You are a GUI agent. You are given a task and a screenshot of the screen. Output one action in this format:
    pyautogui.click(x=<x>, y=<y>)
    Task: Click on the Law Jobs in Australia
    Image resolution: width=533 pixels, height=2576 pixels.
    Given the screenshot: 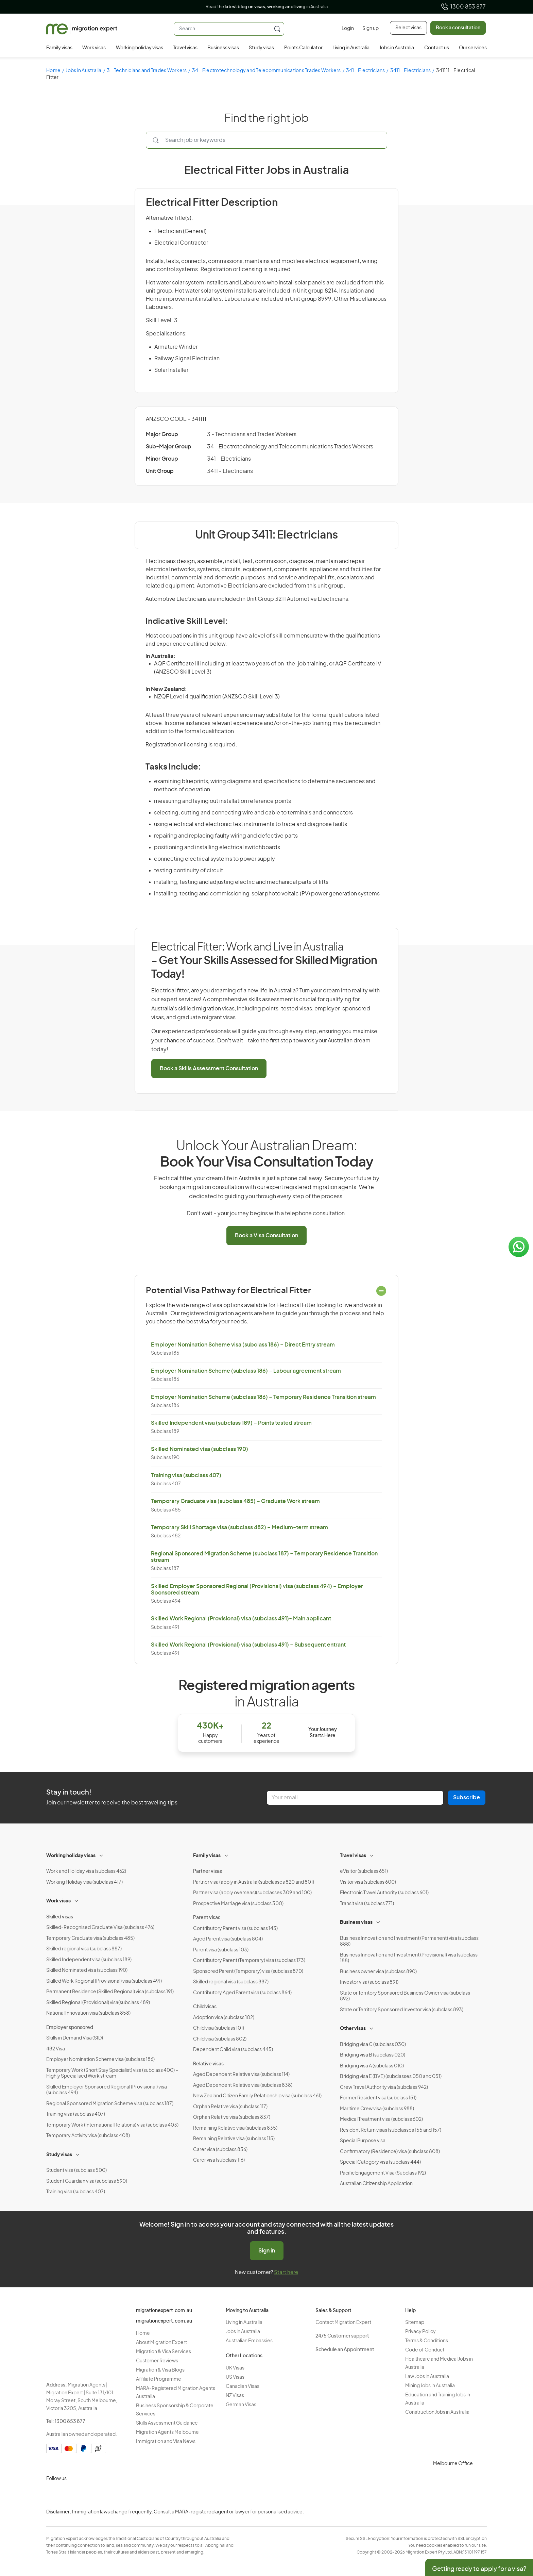 What is the action you would take?
    pyautogui.click(x=427, y=2376)
    